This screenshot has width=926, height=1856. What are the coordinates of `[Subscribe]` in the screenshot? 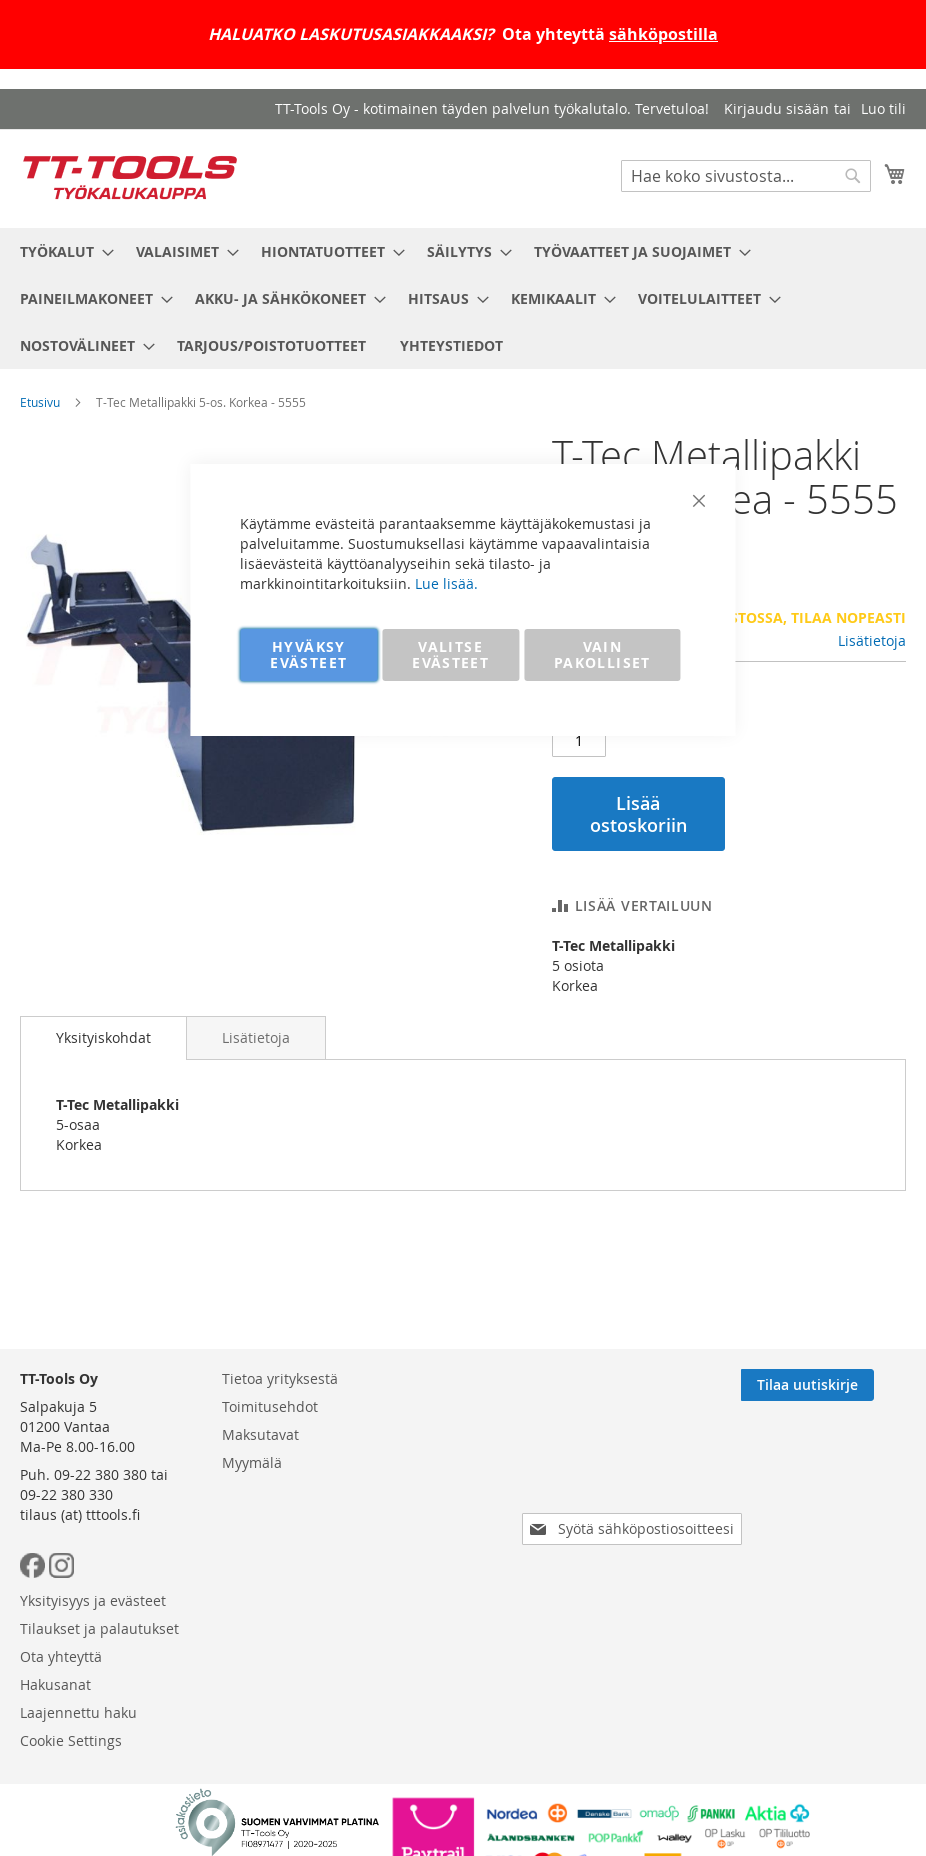 It's located at (839, 1385).